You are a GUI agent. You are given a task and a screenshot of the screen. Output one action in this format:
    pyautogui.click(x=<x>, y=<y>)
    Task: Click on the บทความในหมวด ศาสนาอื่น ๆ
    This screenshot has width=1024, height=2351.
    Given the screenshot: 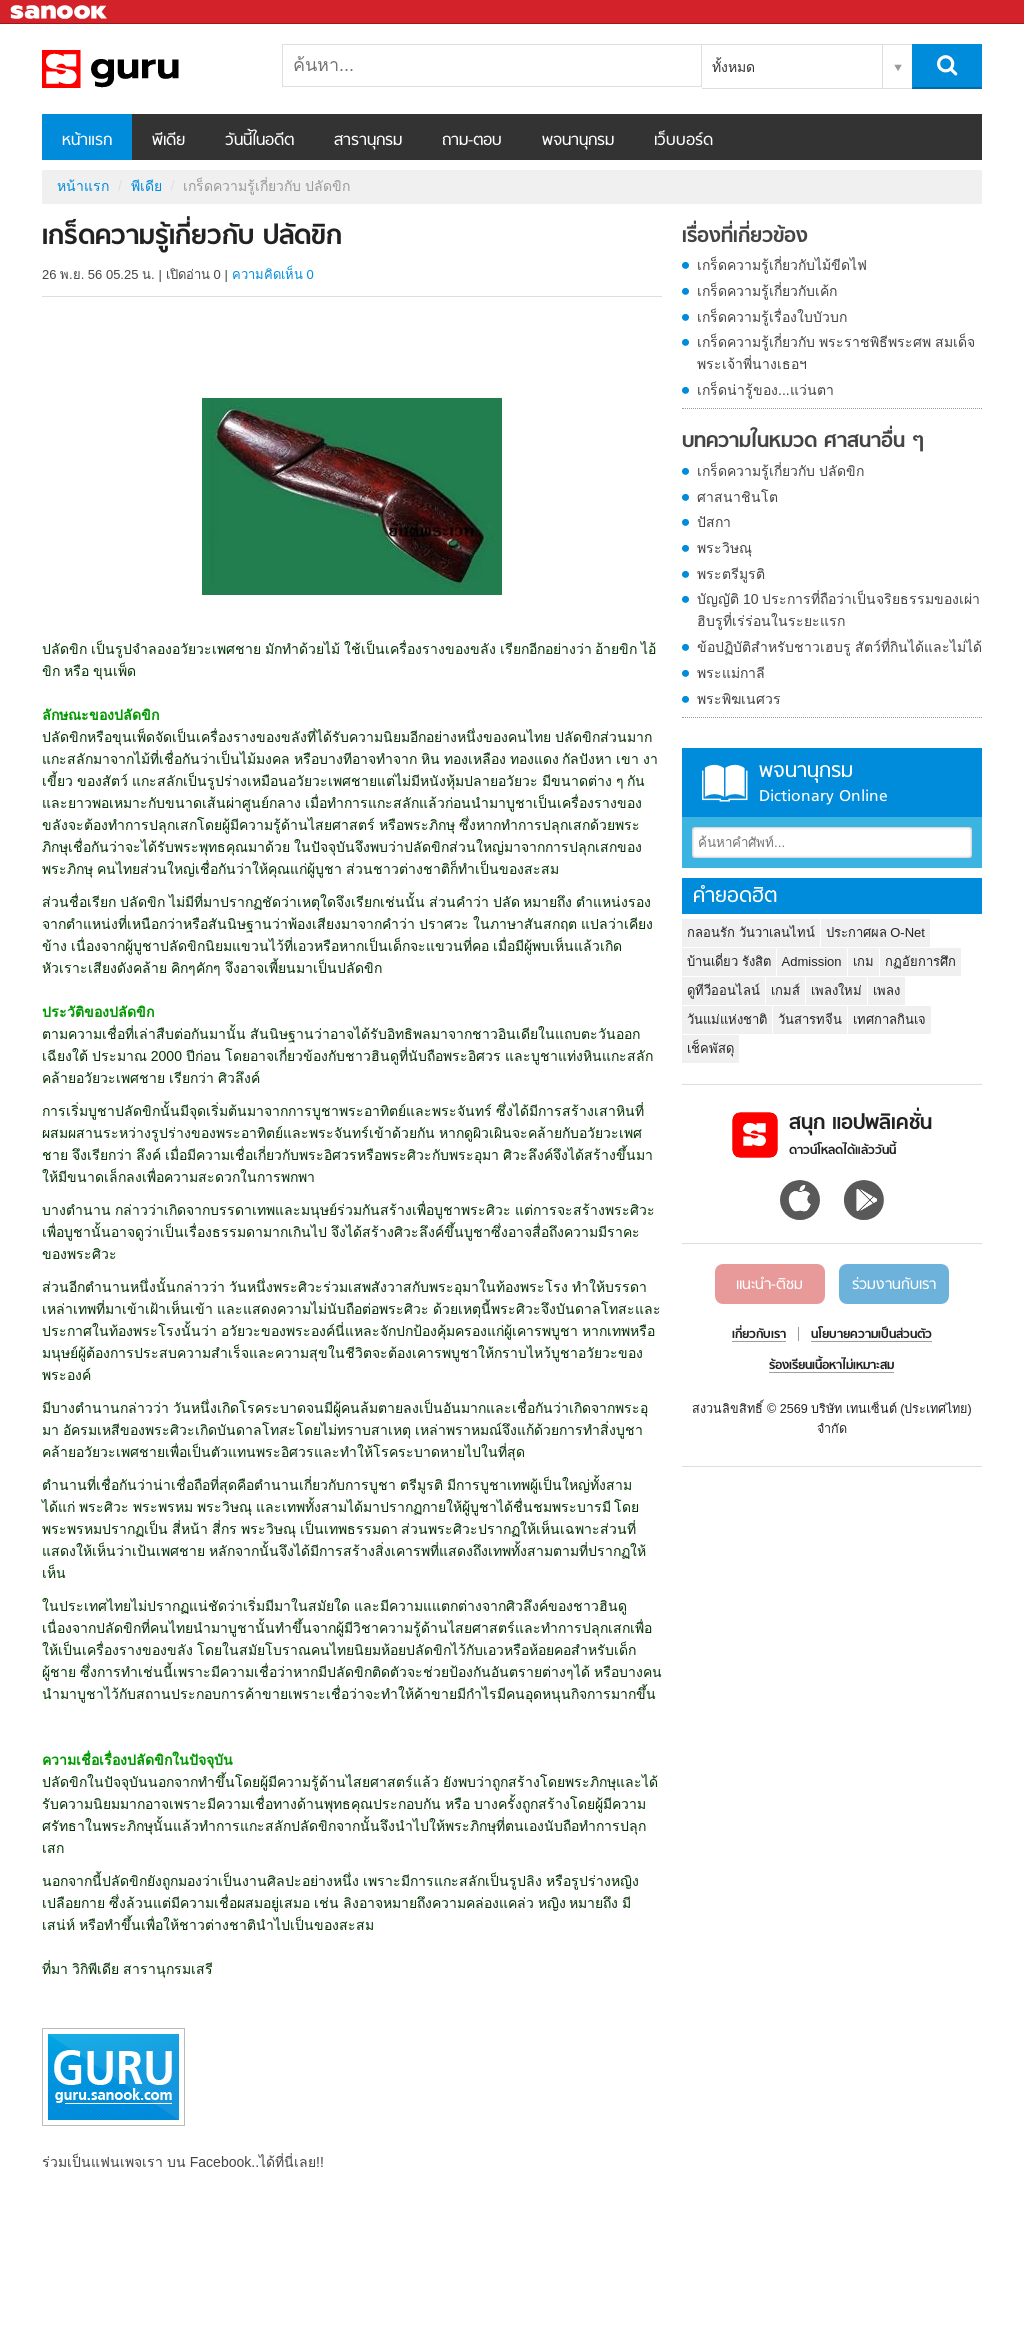 What is the action you would take?
    pyautogui.click(x=803, y=442)
    